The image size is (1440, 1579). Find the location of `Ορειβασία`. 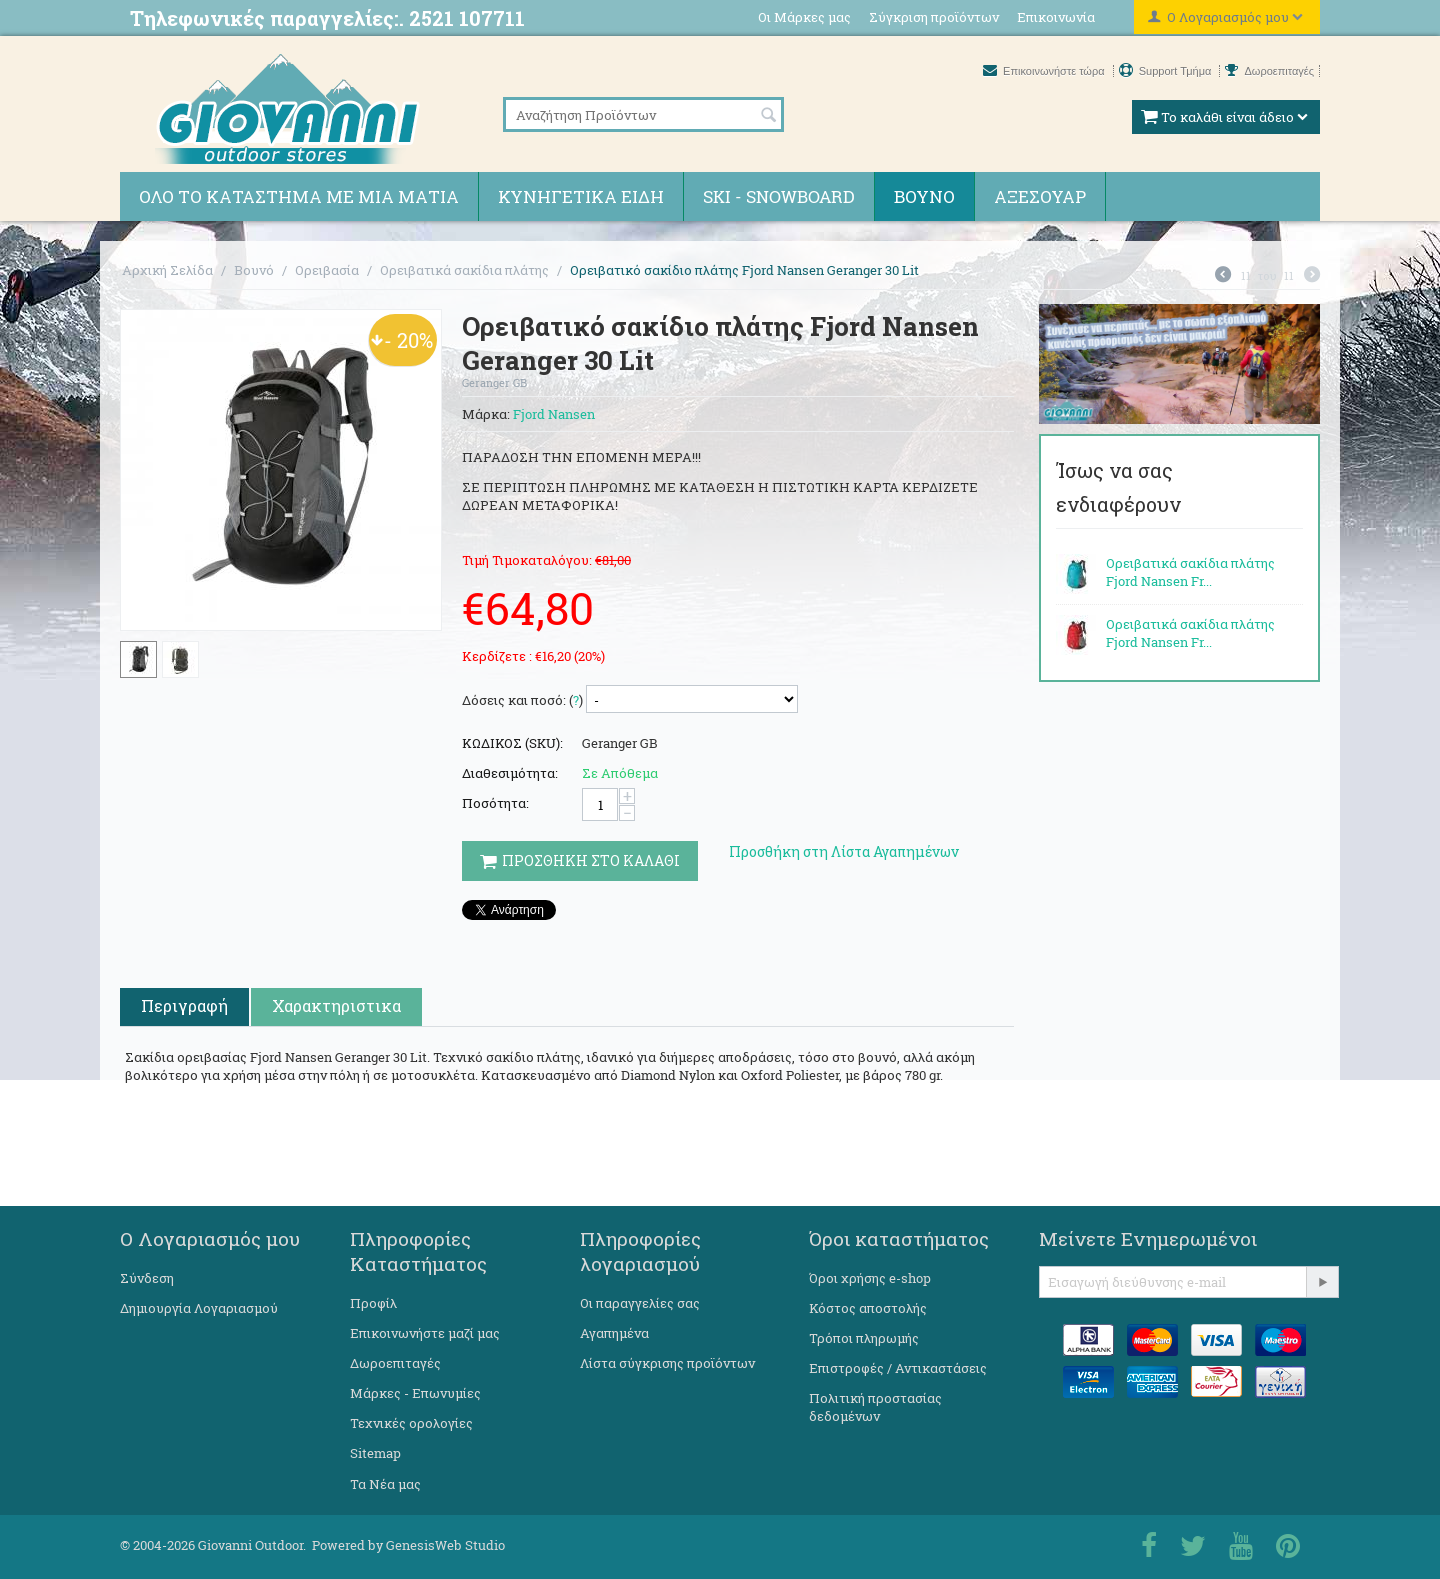

Ορειβασία is located at coordinates (327, 270).